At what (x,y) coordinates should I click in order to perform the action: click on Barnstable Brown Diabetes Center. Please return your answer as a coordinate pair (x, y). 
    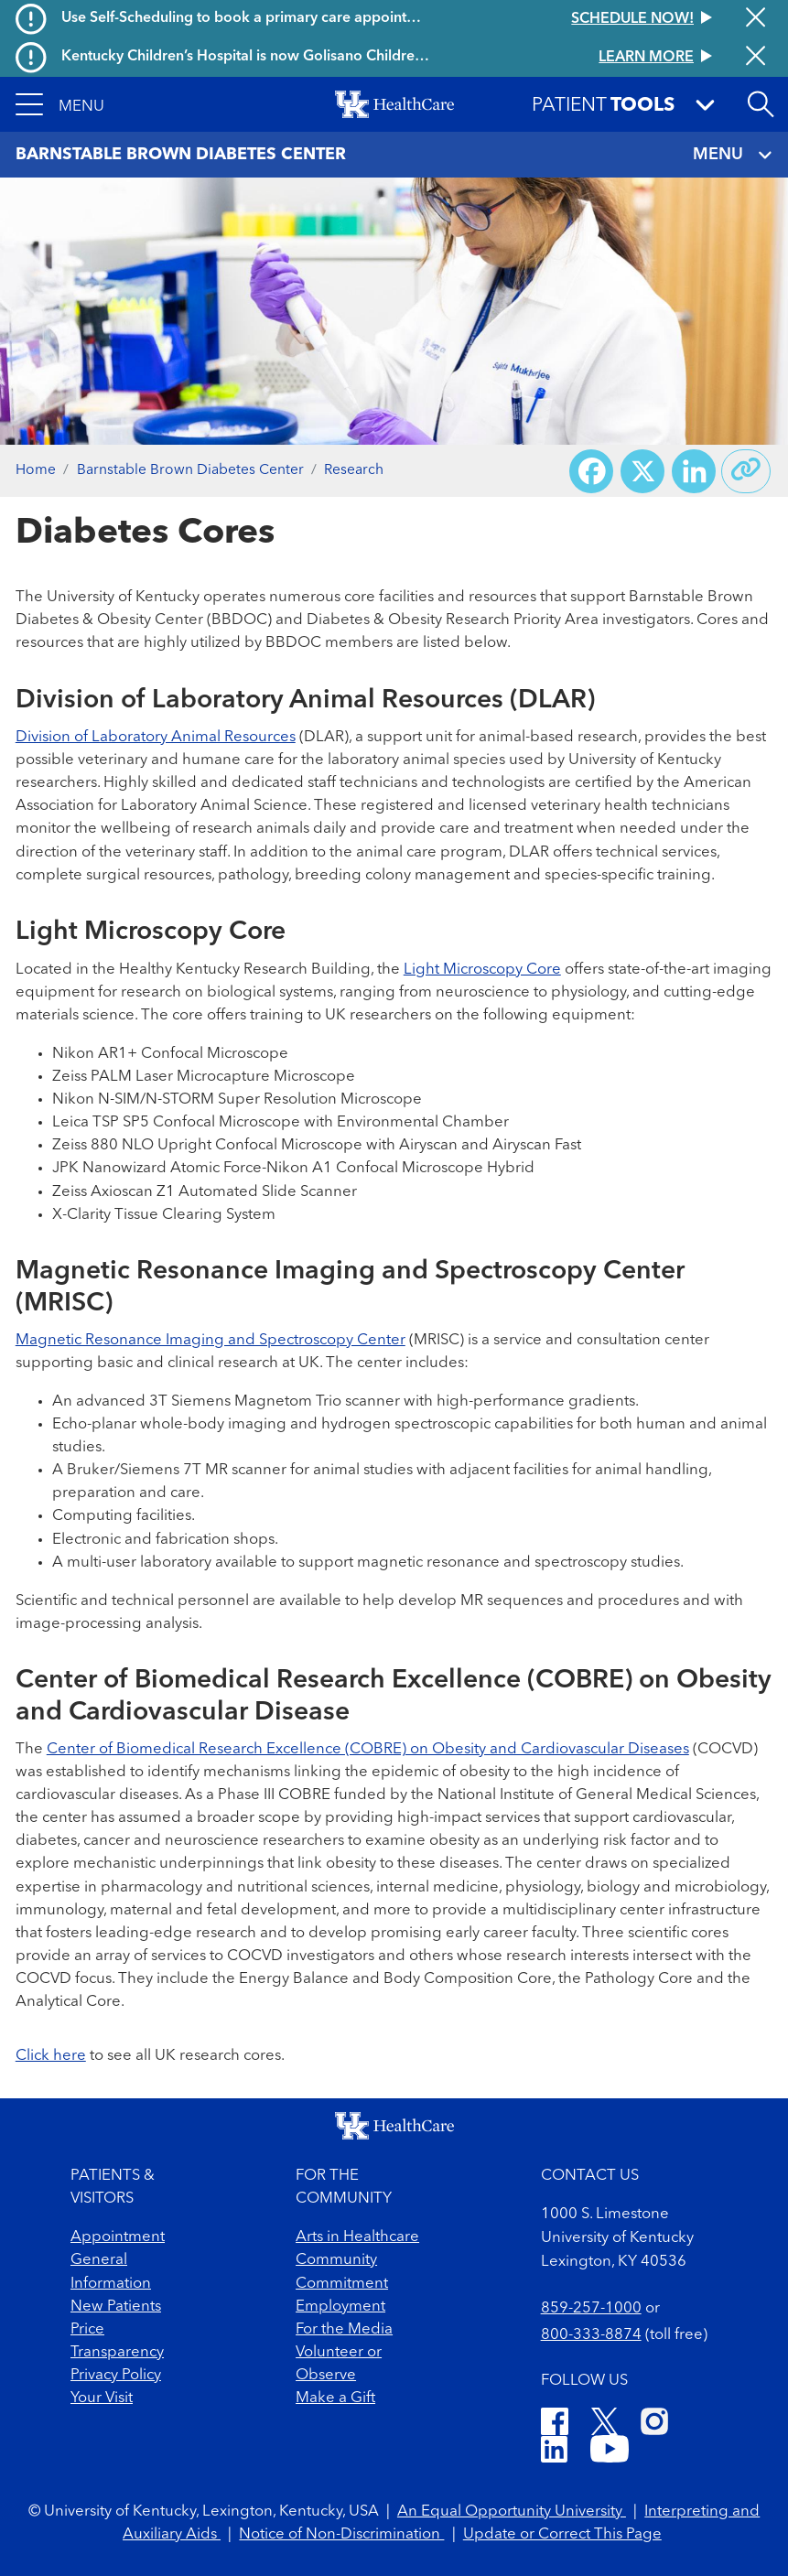
    Looking at the image, I should click on (190, 470).